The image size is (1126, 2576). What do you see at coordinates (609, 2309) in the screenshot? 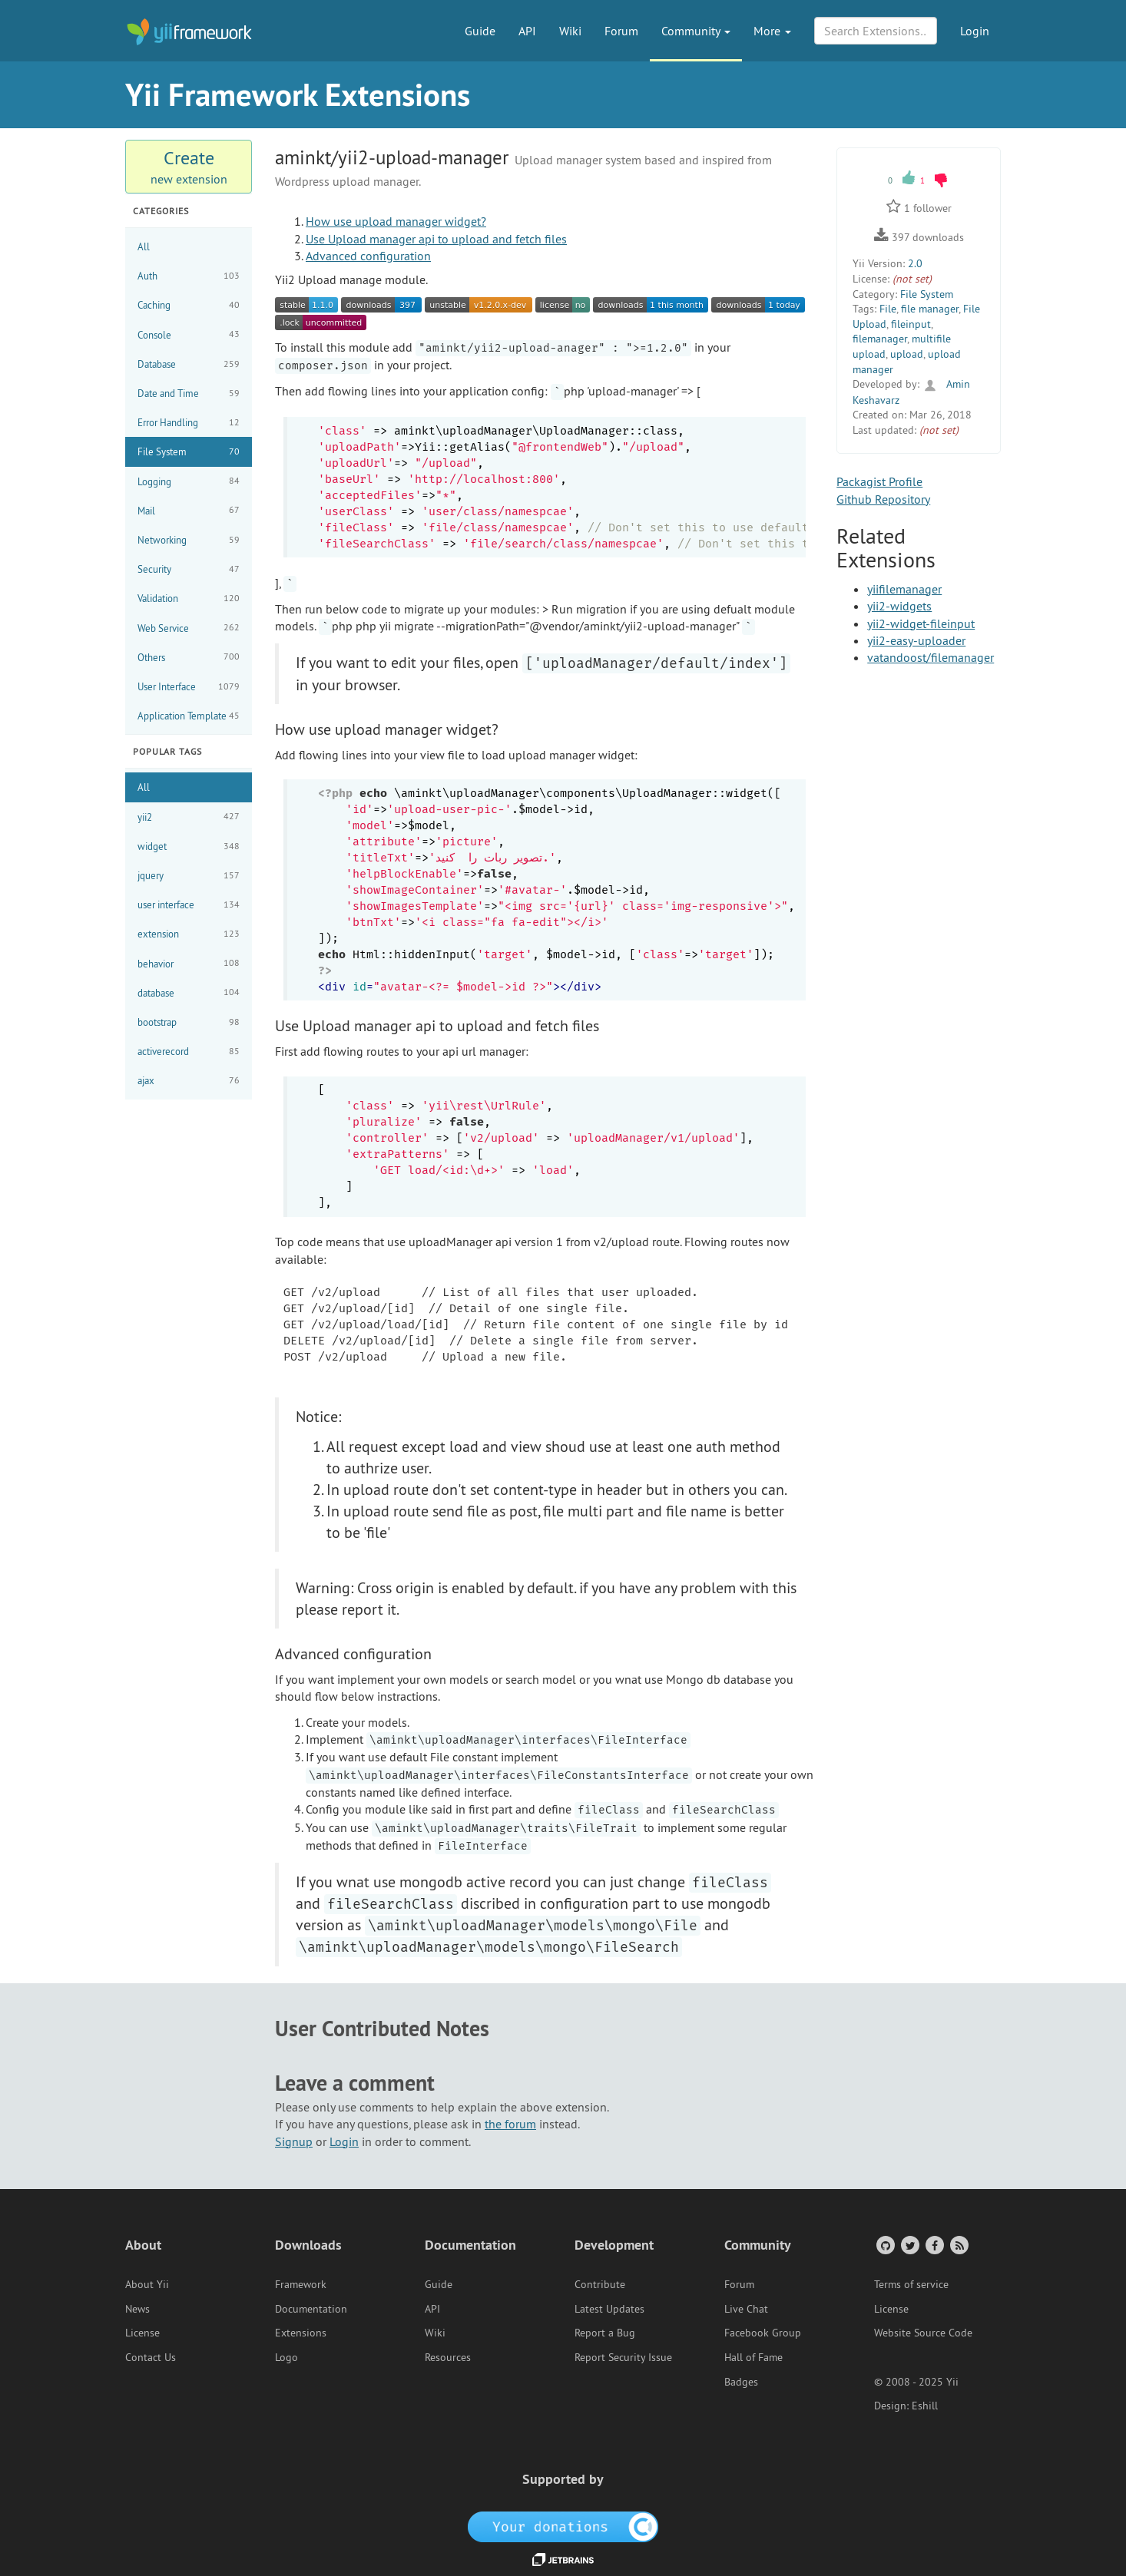
I see `Latest Updates` at bounding box center [609, 2309].